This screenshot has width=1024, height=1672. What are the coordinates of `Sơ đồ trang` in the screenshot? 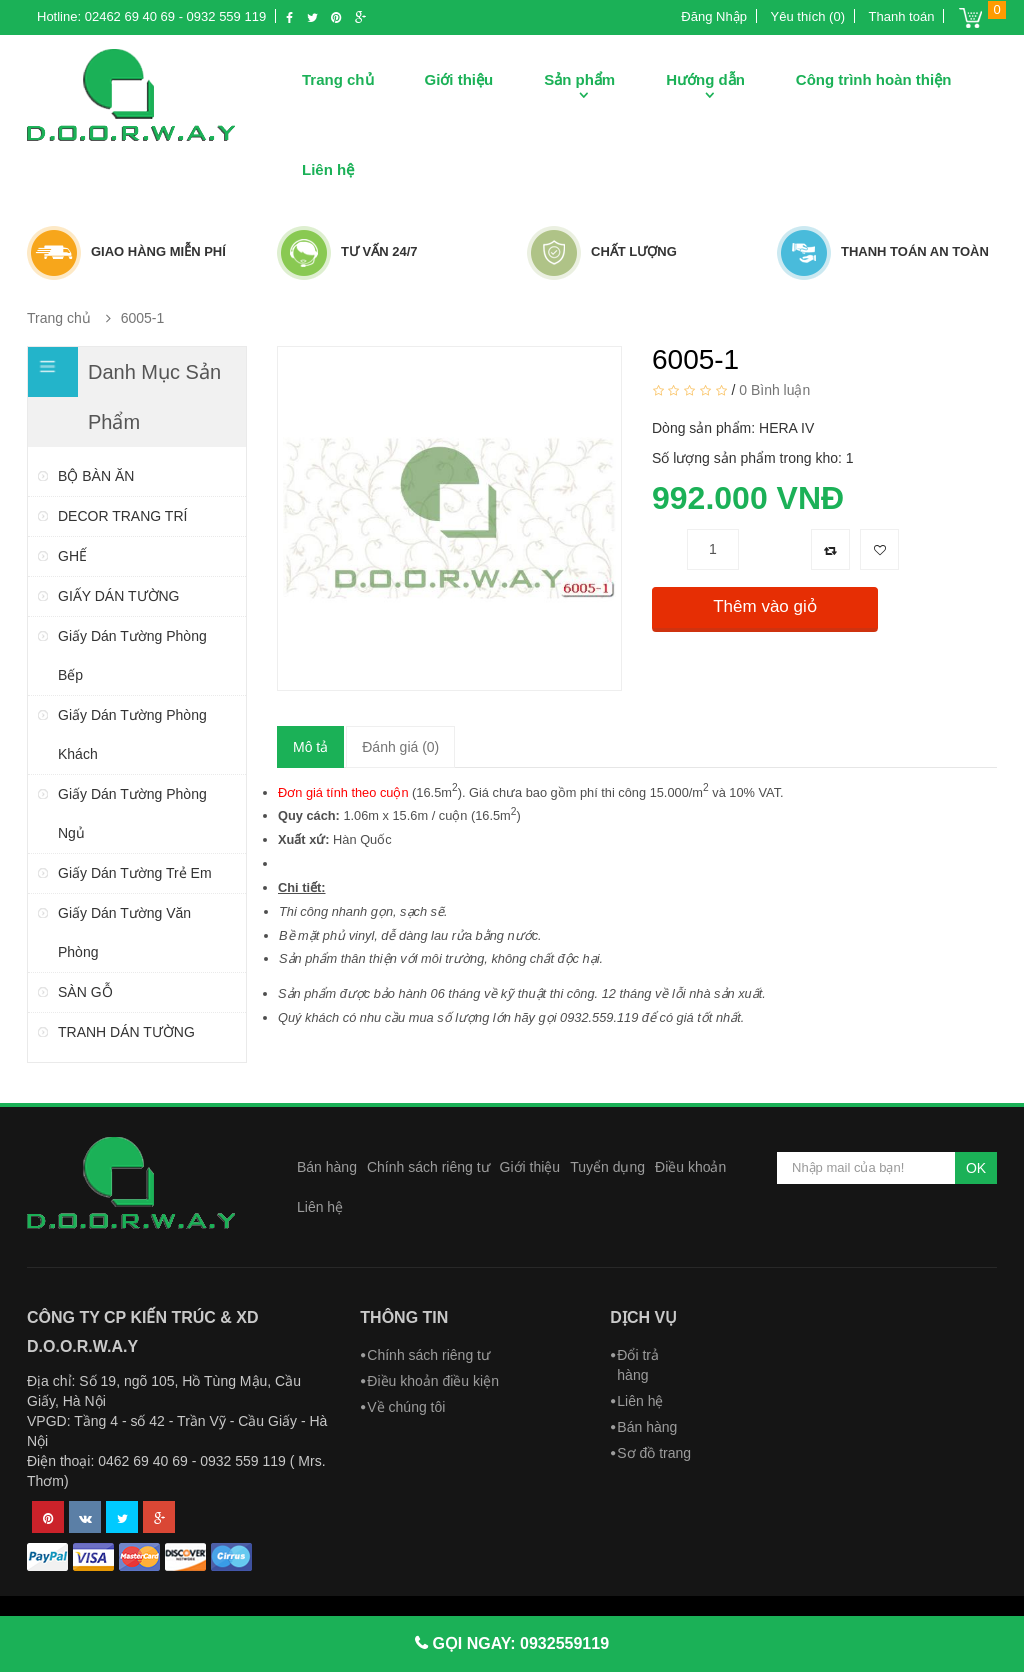 It's located at (654, 1453).